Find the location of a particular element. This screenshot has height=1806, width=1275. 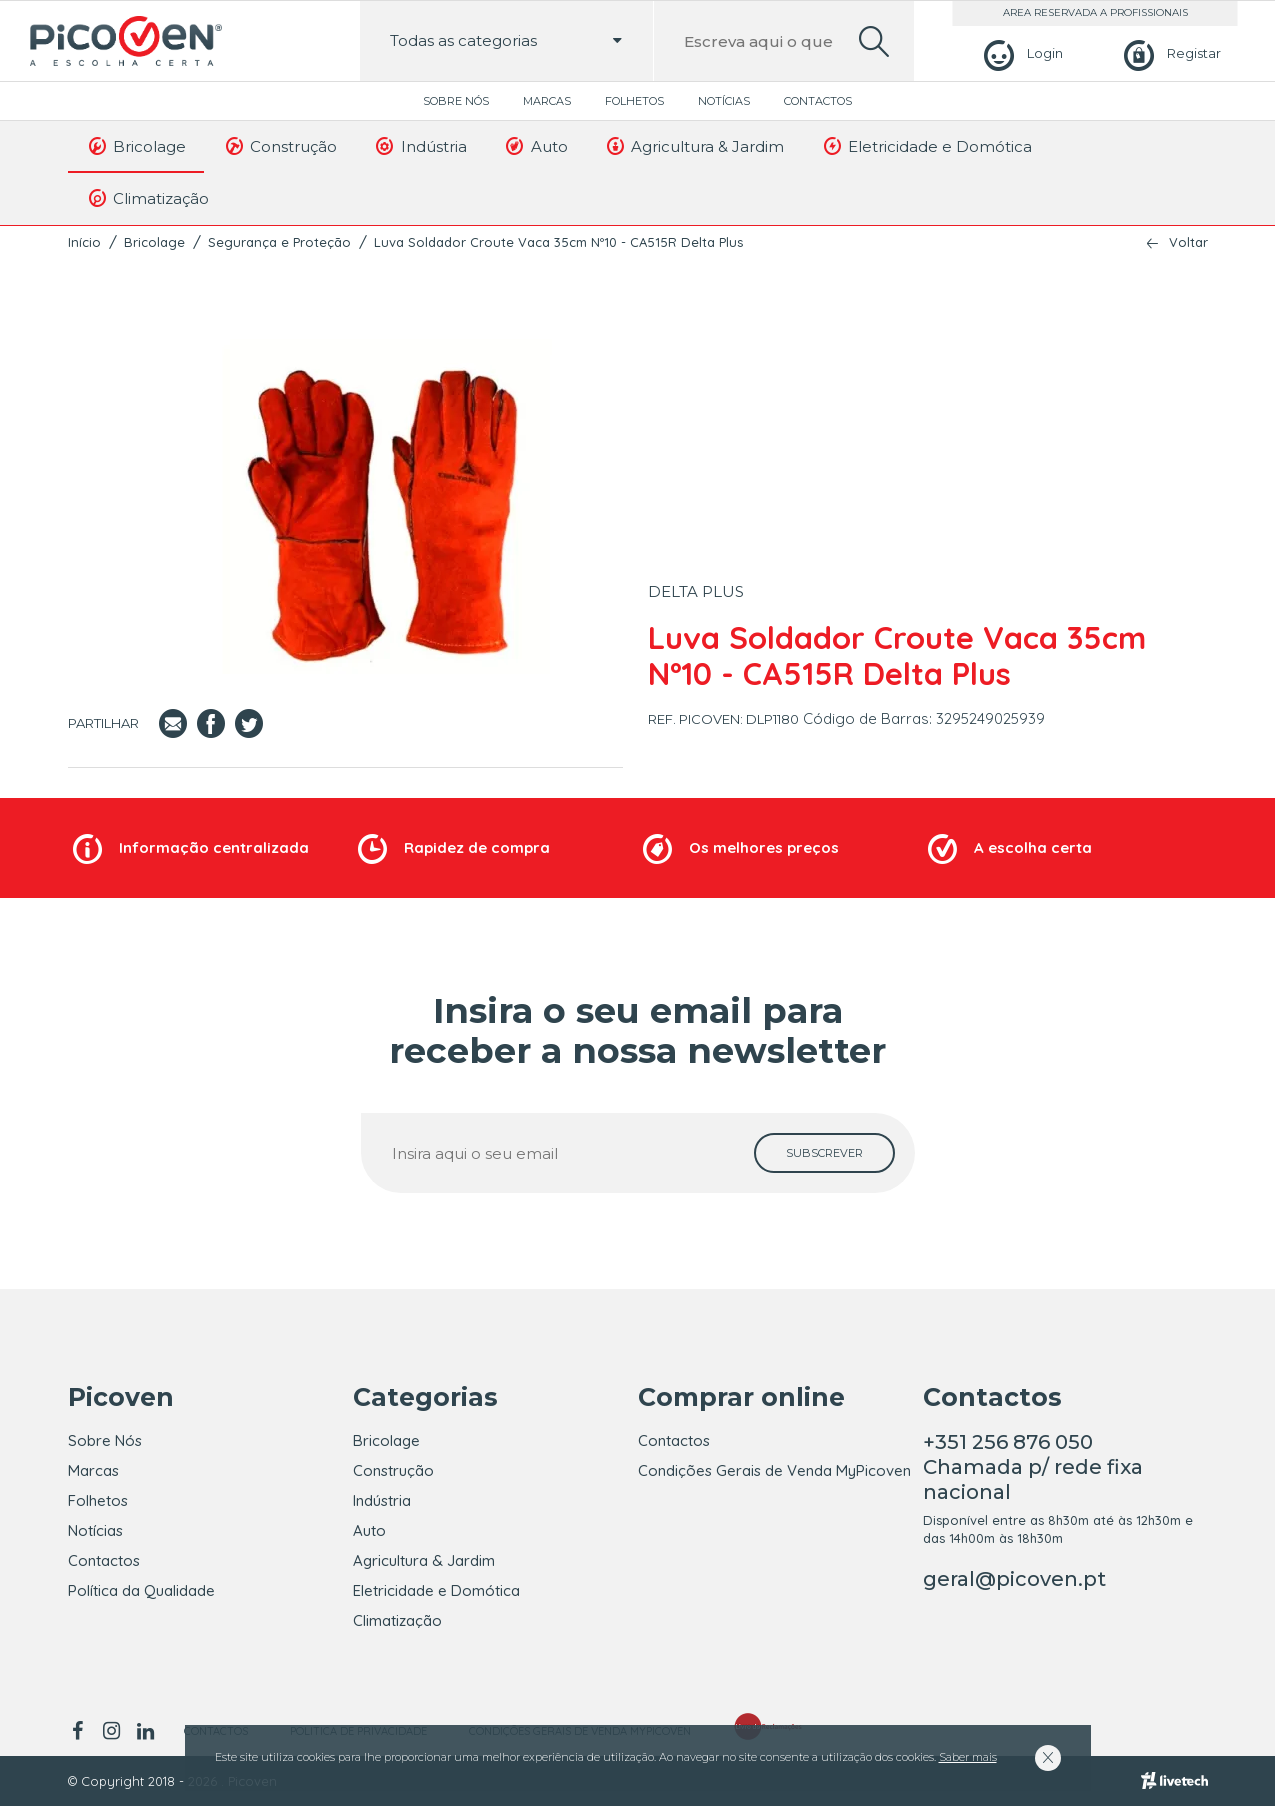

Notícias is located at coordinates (724, 101).